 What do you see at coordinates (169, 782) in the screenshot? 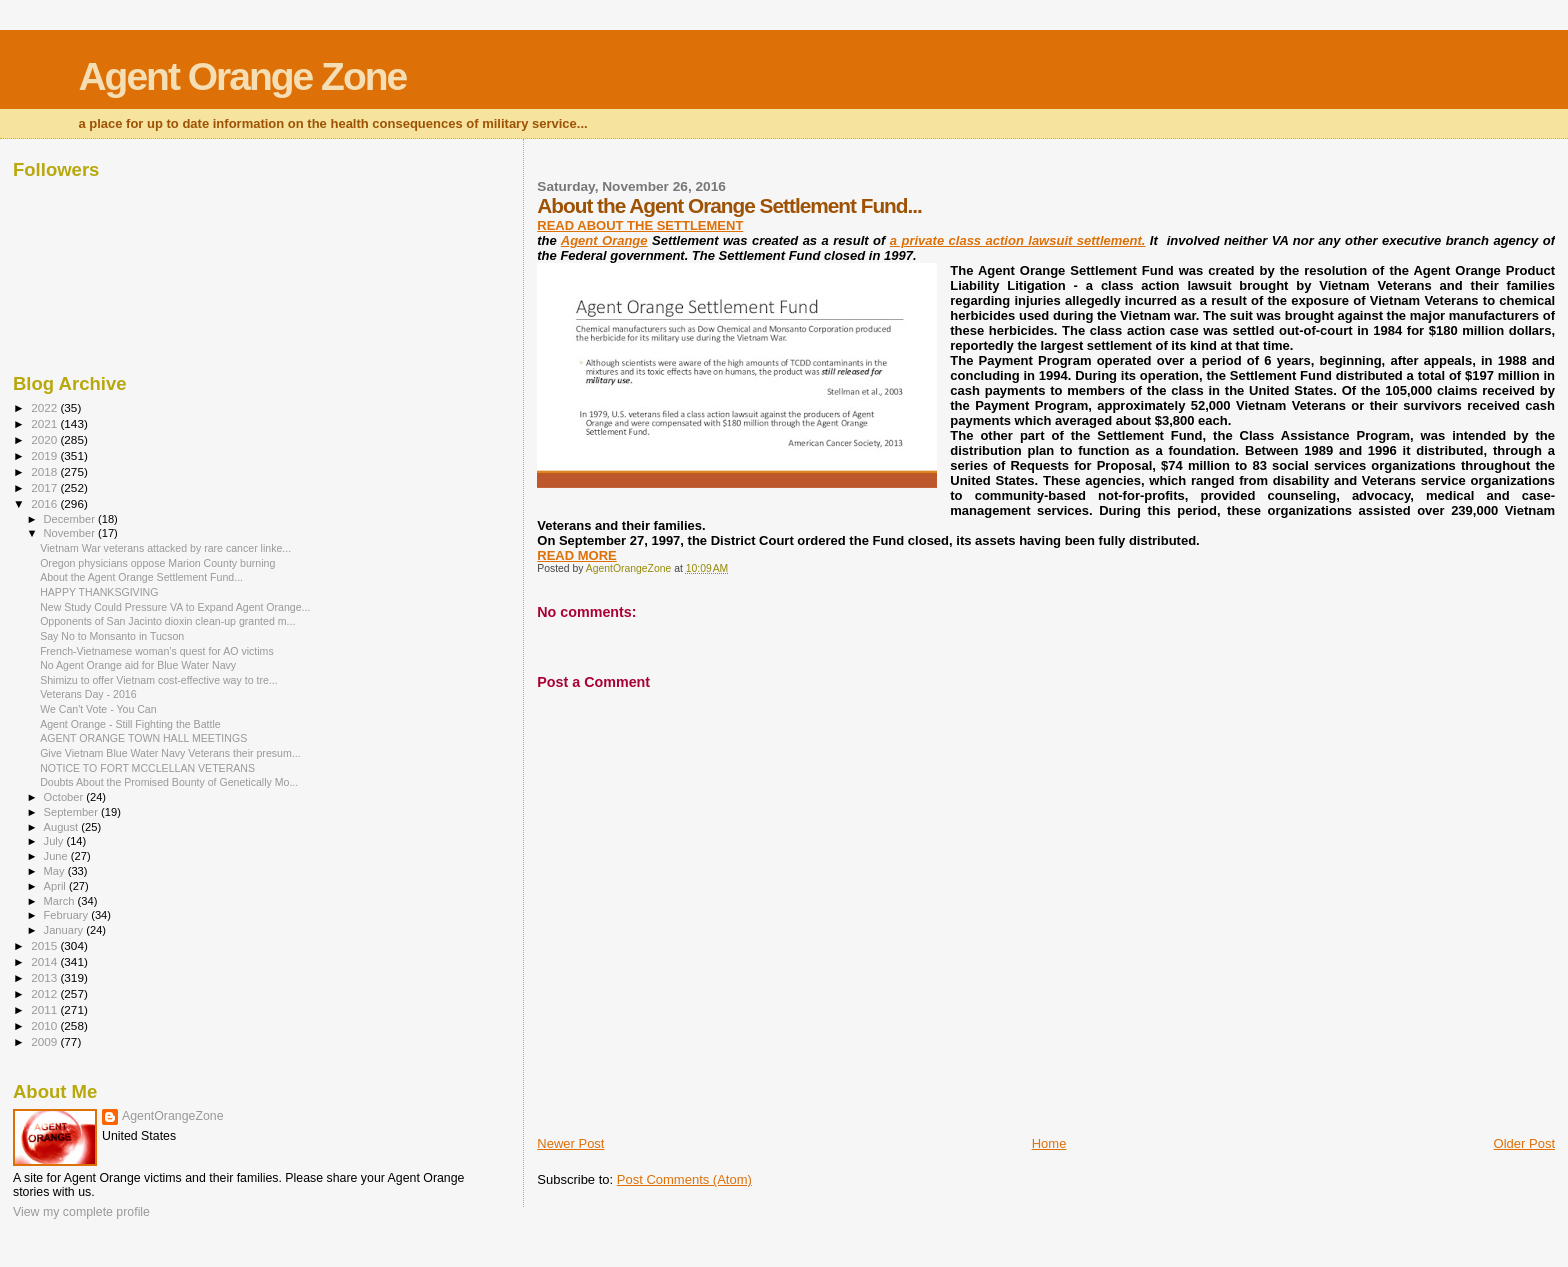
I see `Doubts About the Promised Bounty of Genetically Mo...` at bounding box center [169, 782].